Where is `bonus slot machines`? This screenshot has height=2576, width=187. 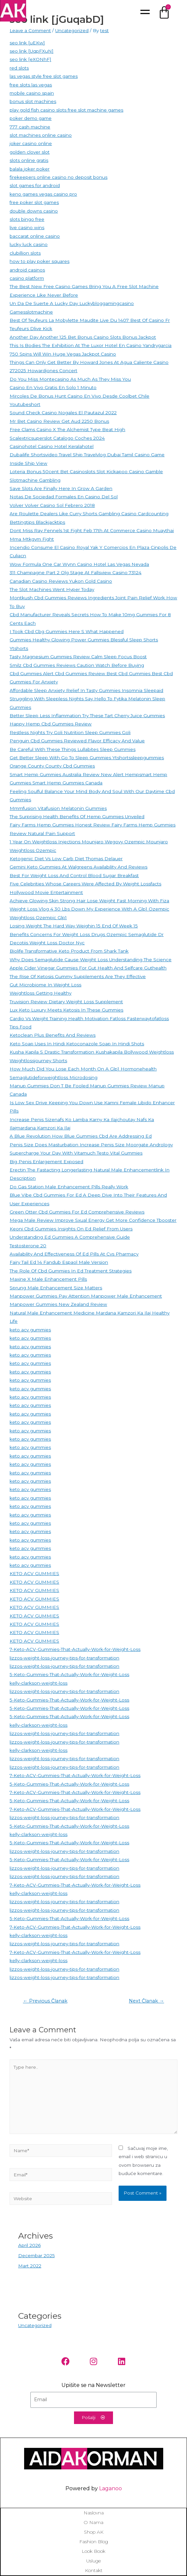
bonus slot machines is located at coordinates (33, 101).